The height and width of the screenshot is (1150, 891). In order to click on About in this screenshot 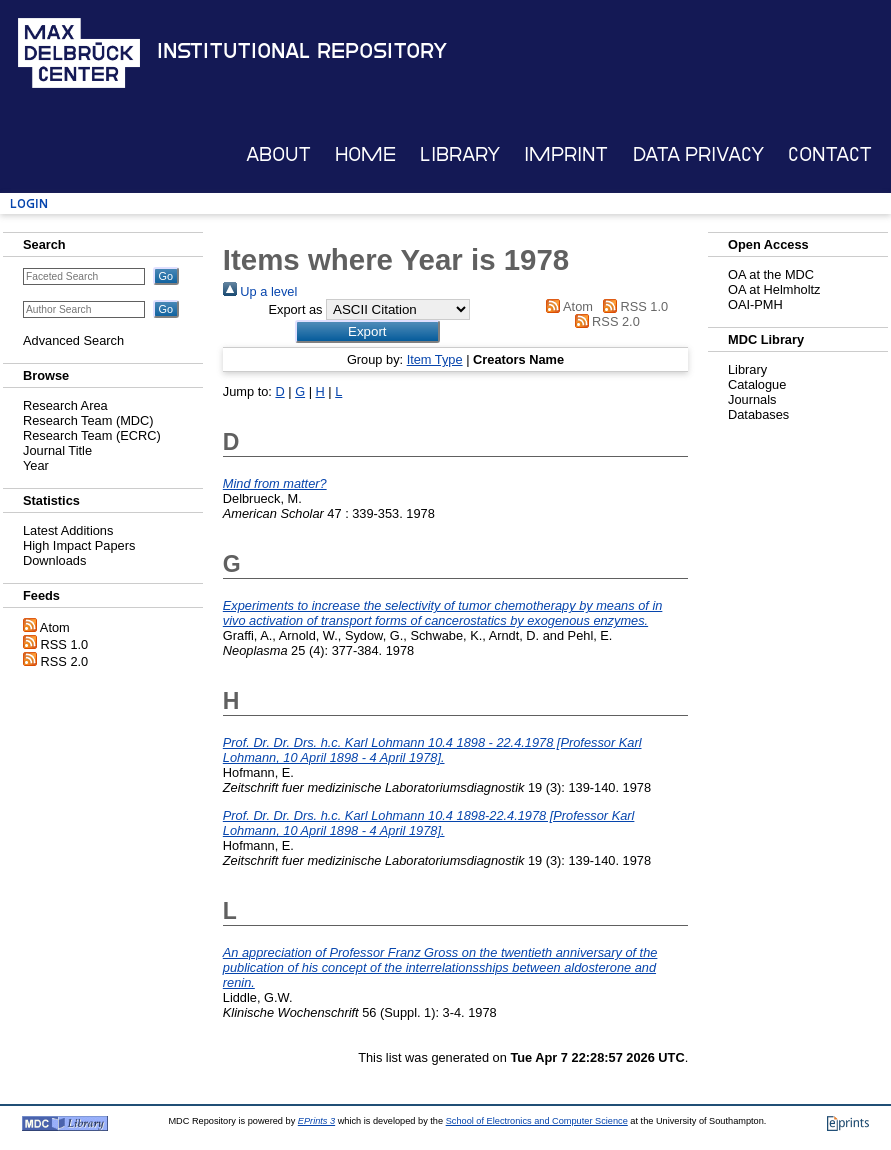, I will do `click(278, 154)`.